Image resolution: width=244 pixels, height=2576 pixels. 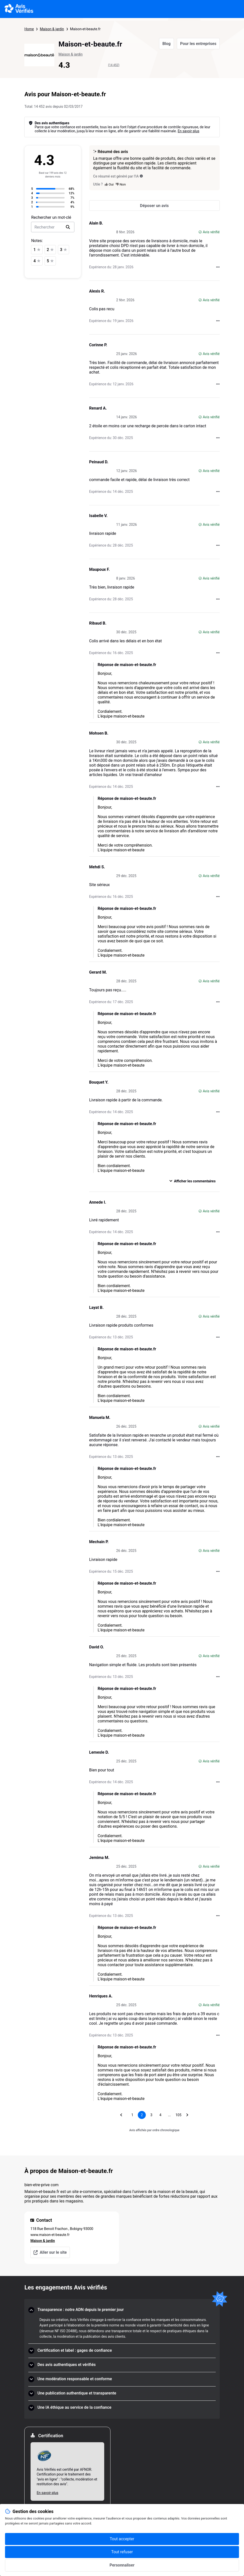 What do you see at coordinates (52, 227) in the screenshot?
I see `[search-bar]` at bounding box center [52, 227].